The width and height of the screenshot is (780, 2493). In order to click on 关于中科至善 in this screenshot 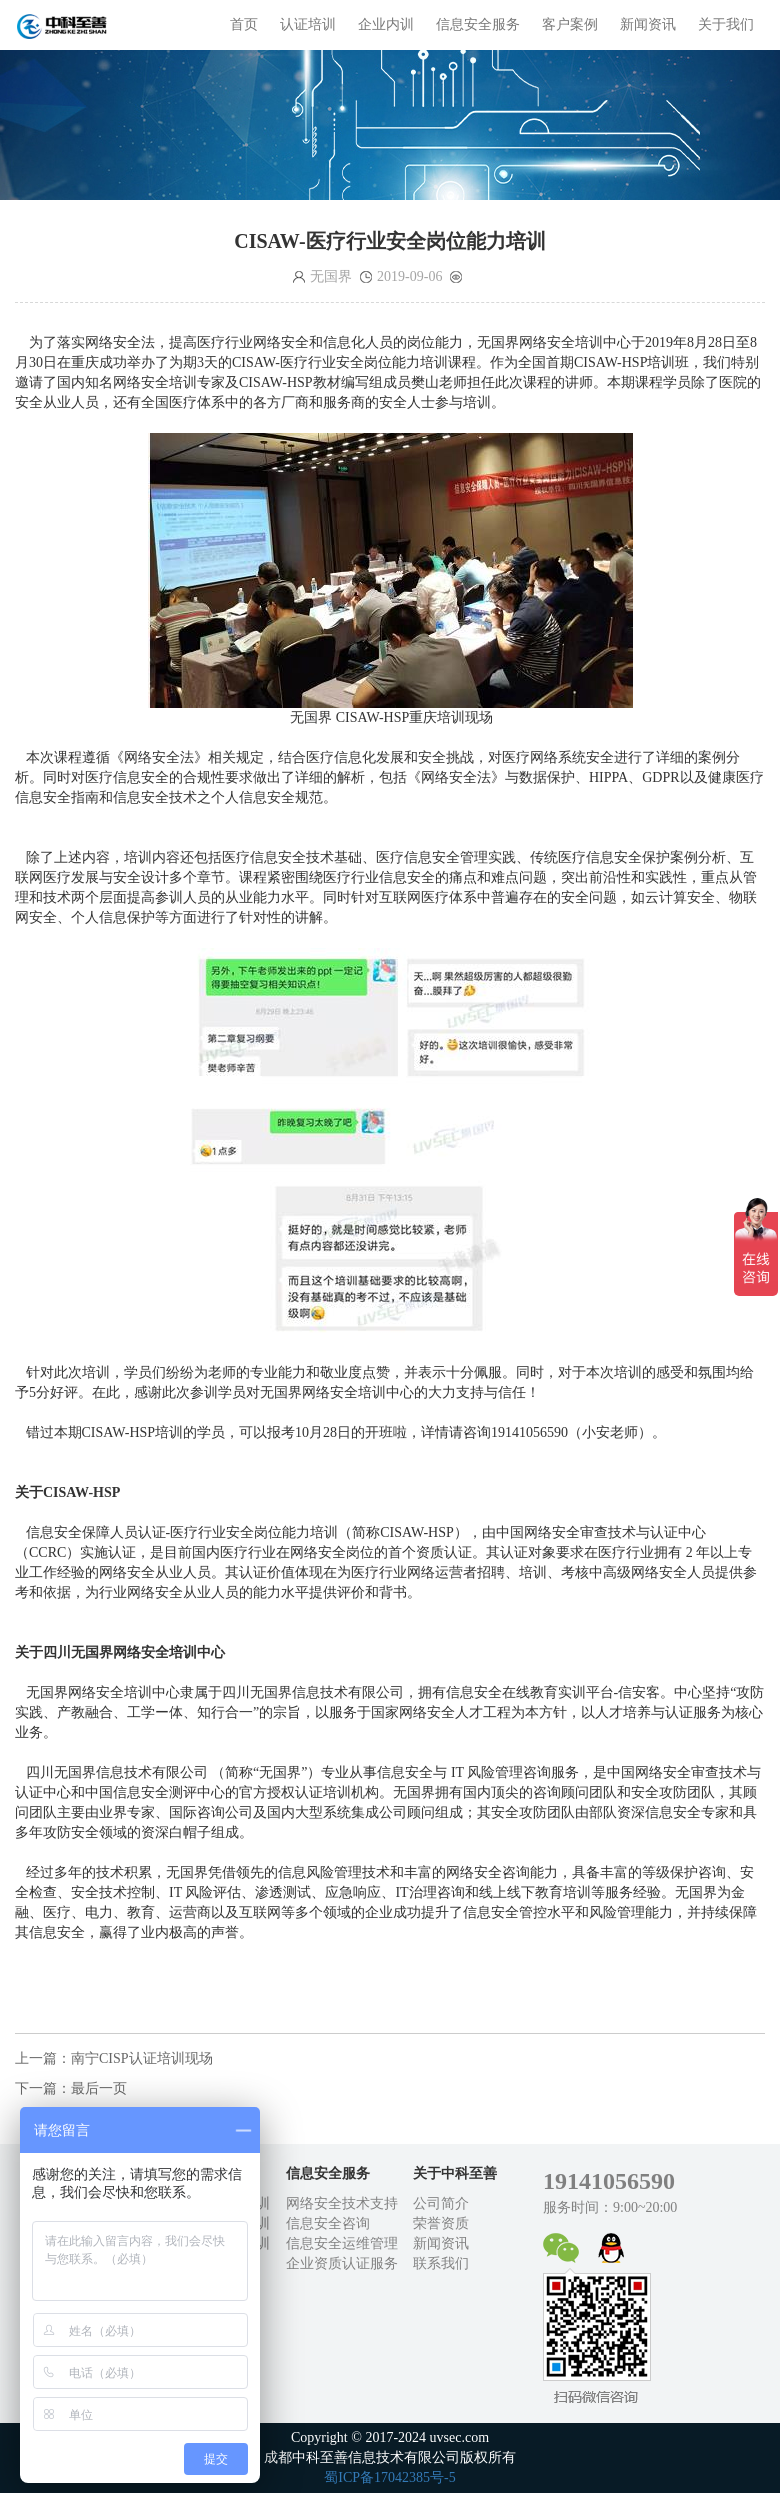, I will do `click(455, 2173)`.